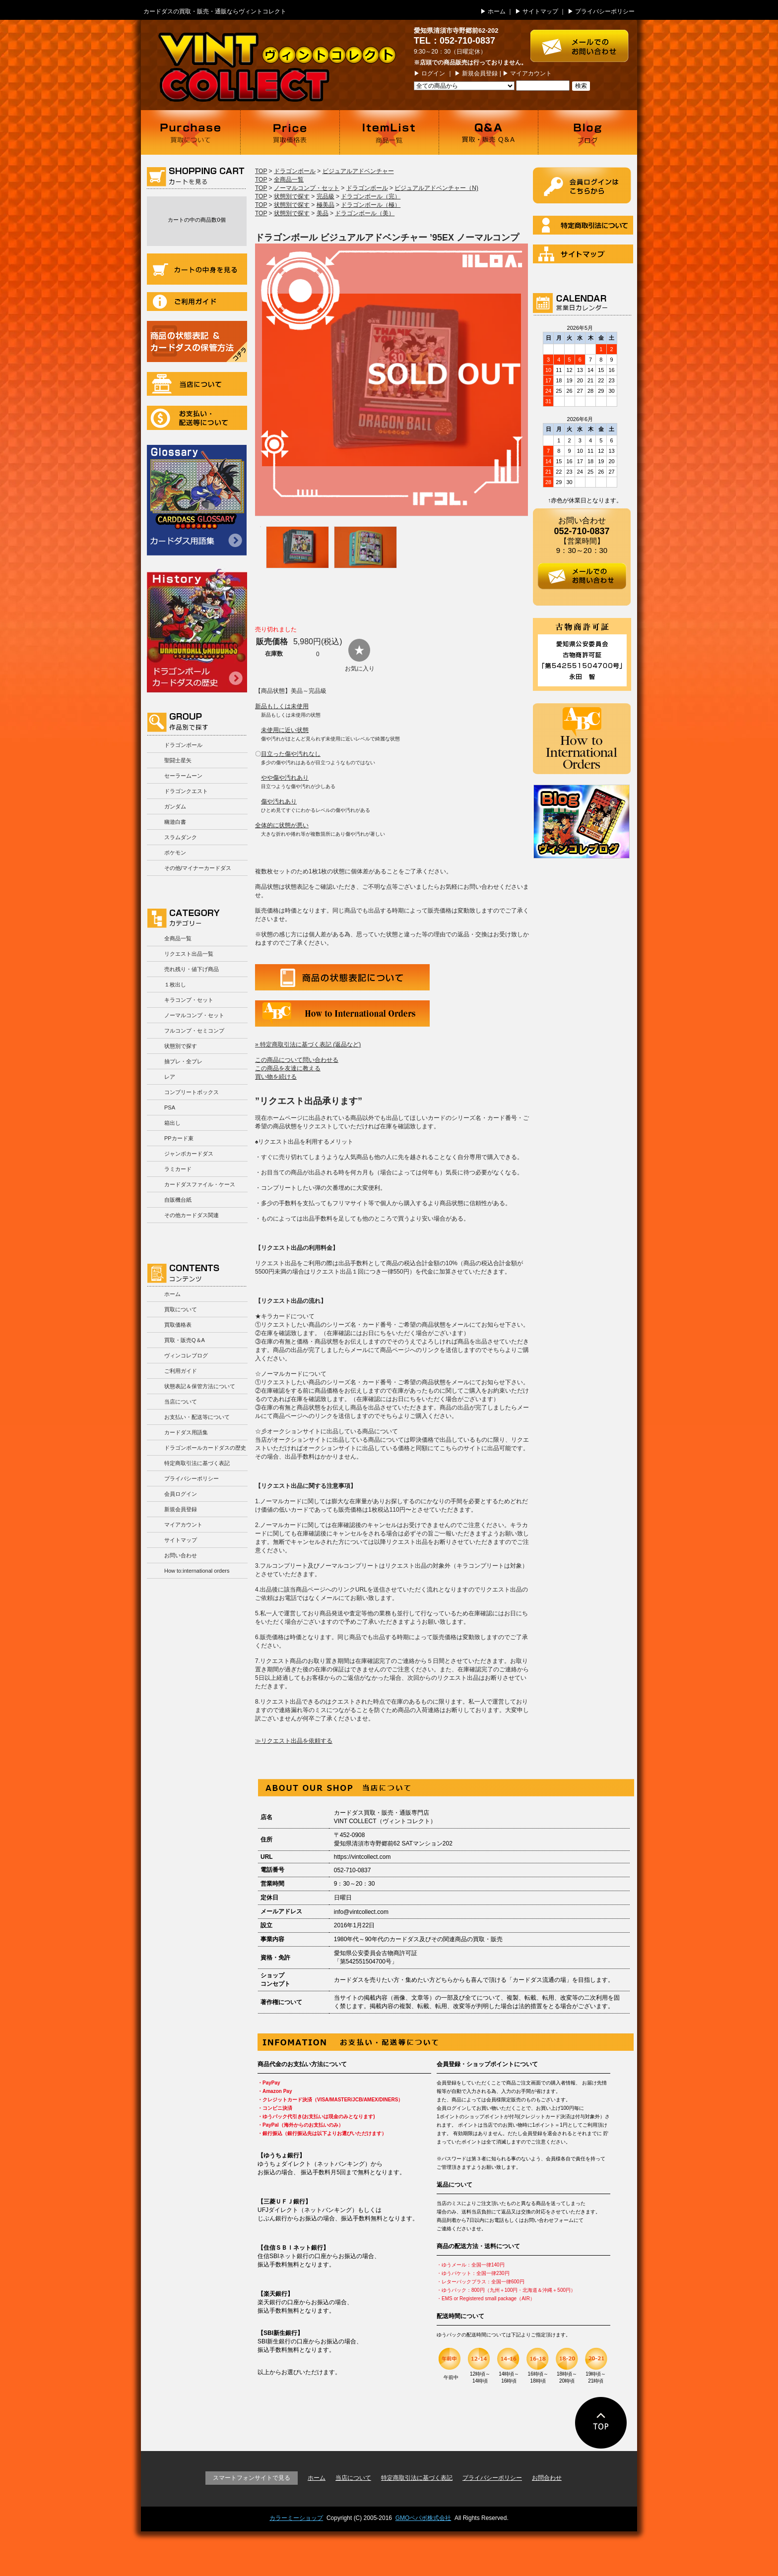  Describe the element at coordinates (196, 1571) in the screenshot. I see `How to:international orders` at that location.